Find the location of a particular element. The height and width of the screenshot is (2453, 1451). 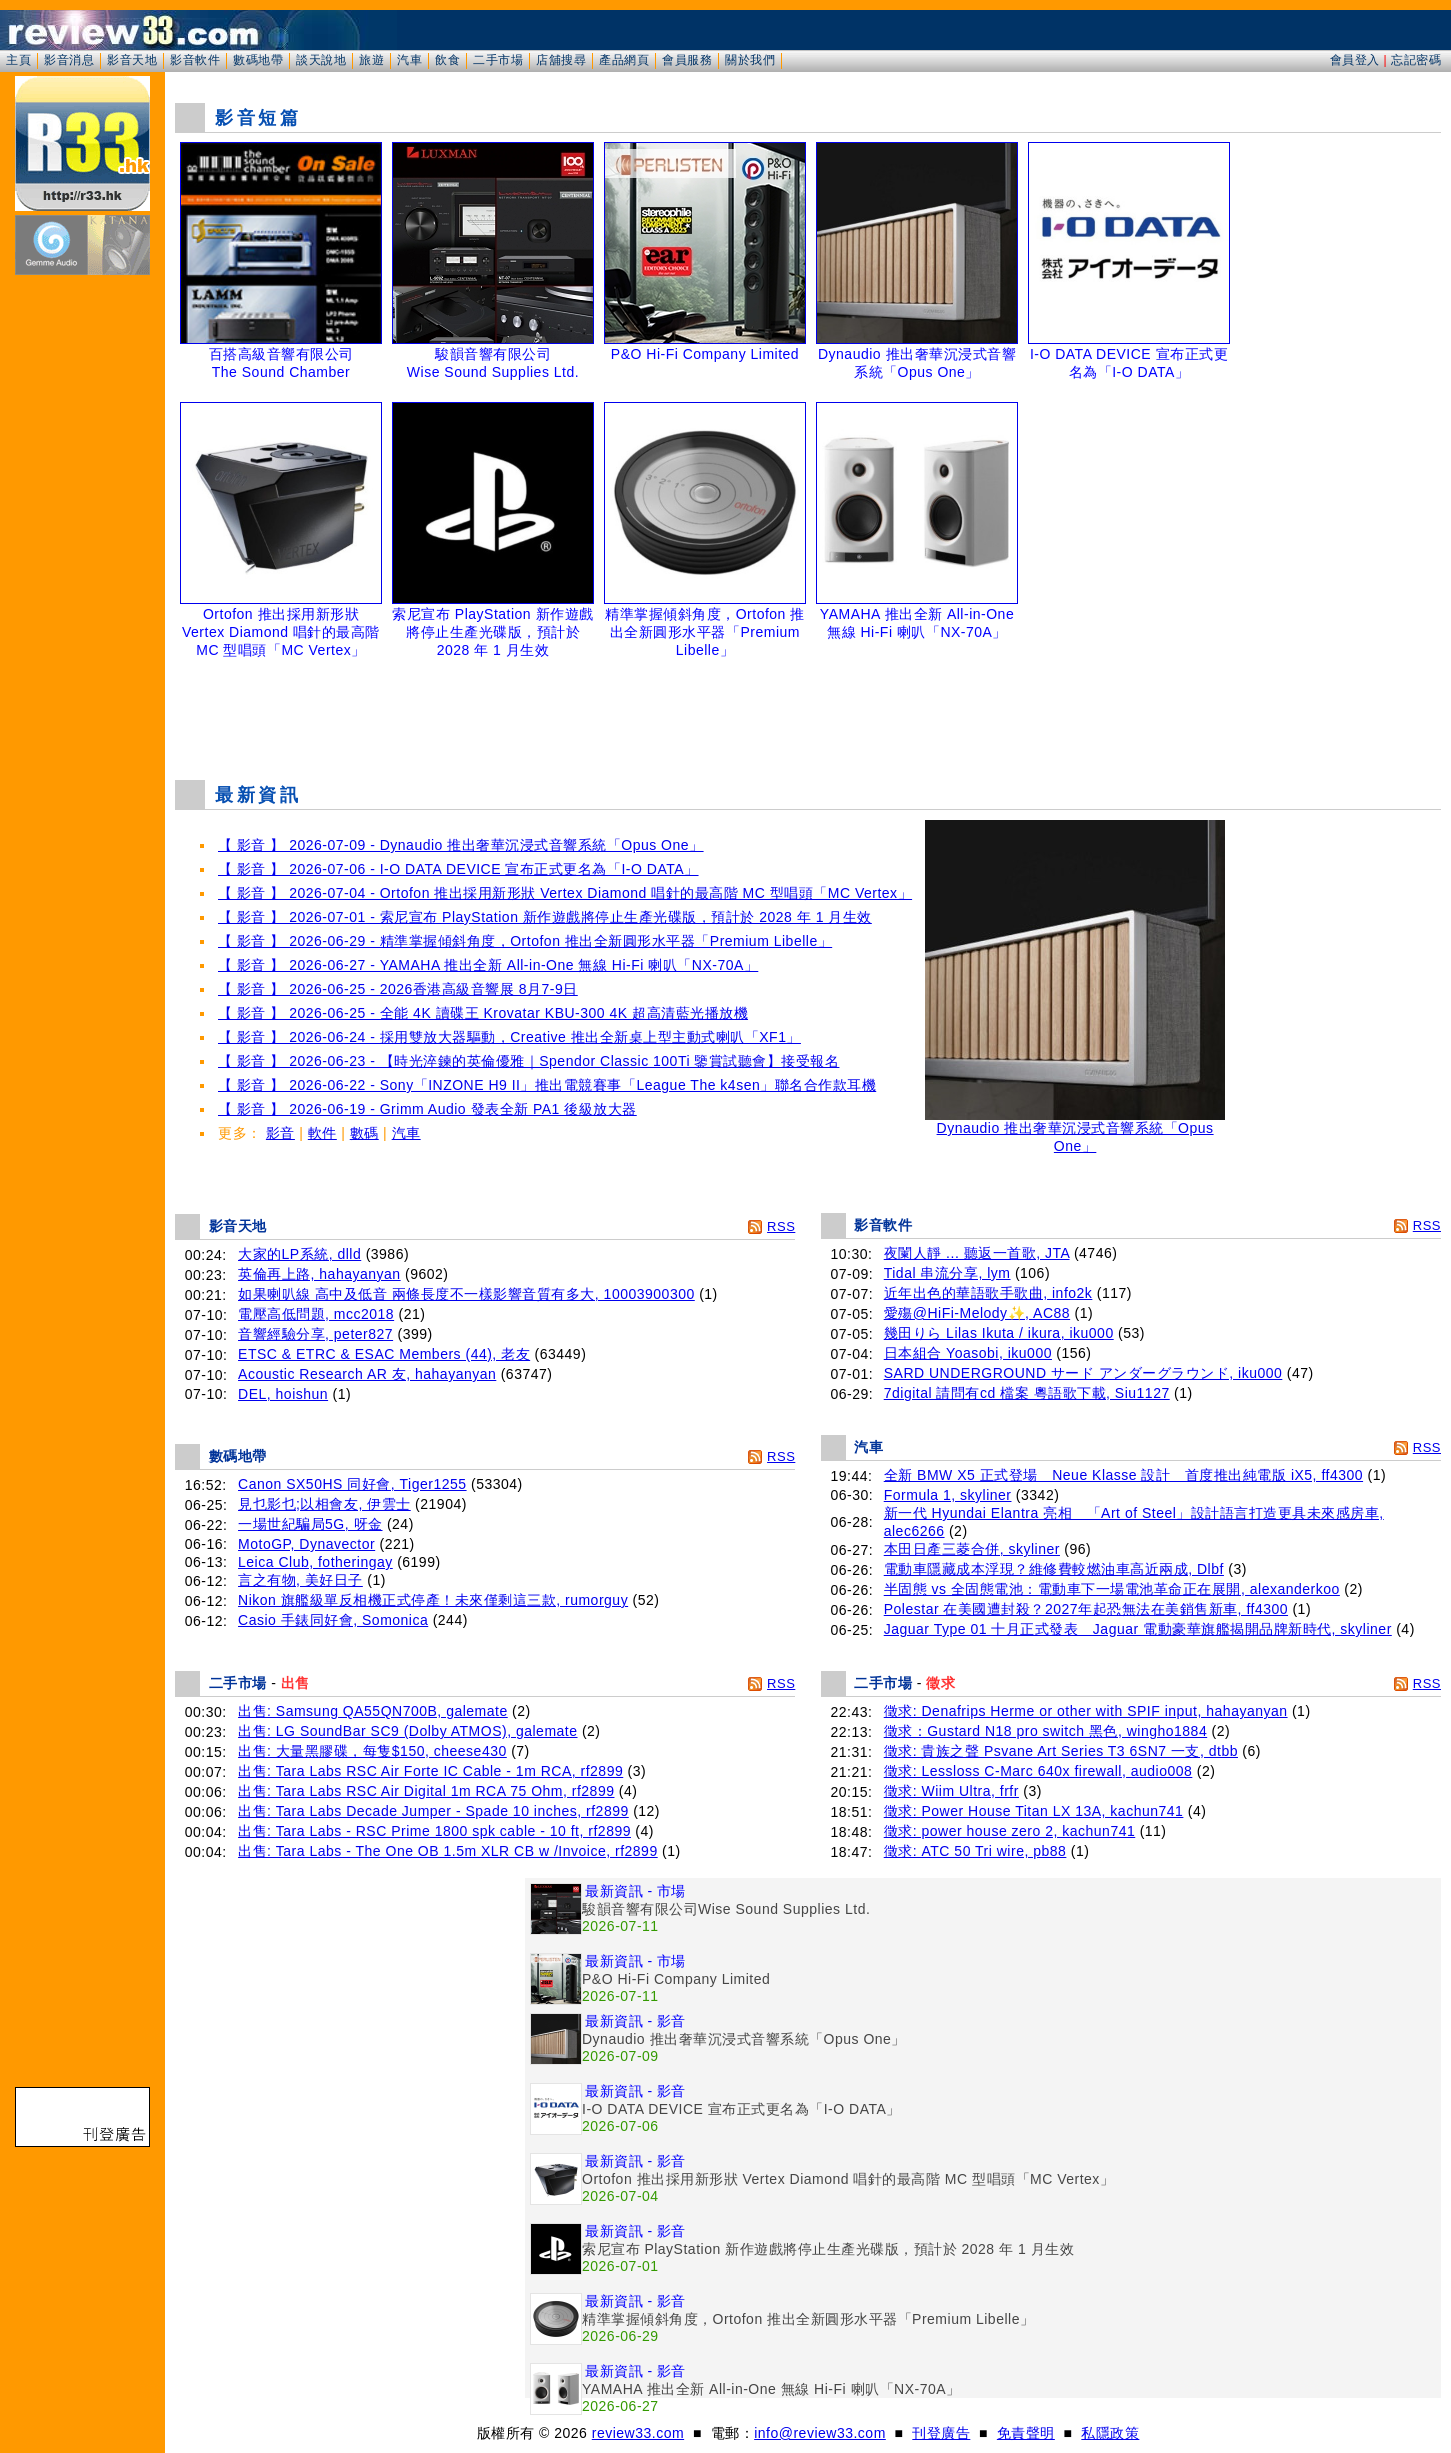

影音消息 is located at coordinates (69, 60).